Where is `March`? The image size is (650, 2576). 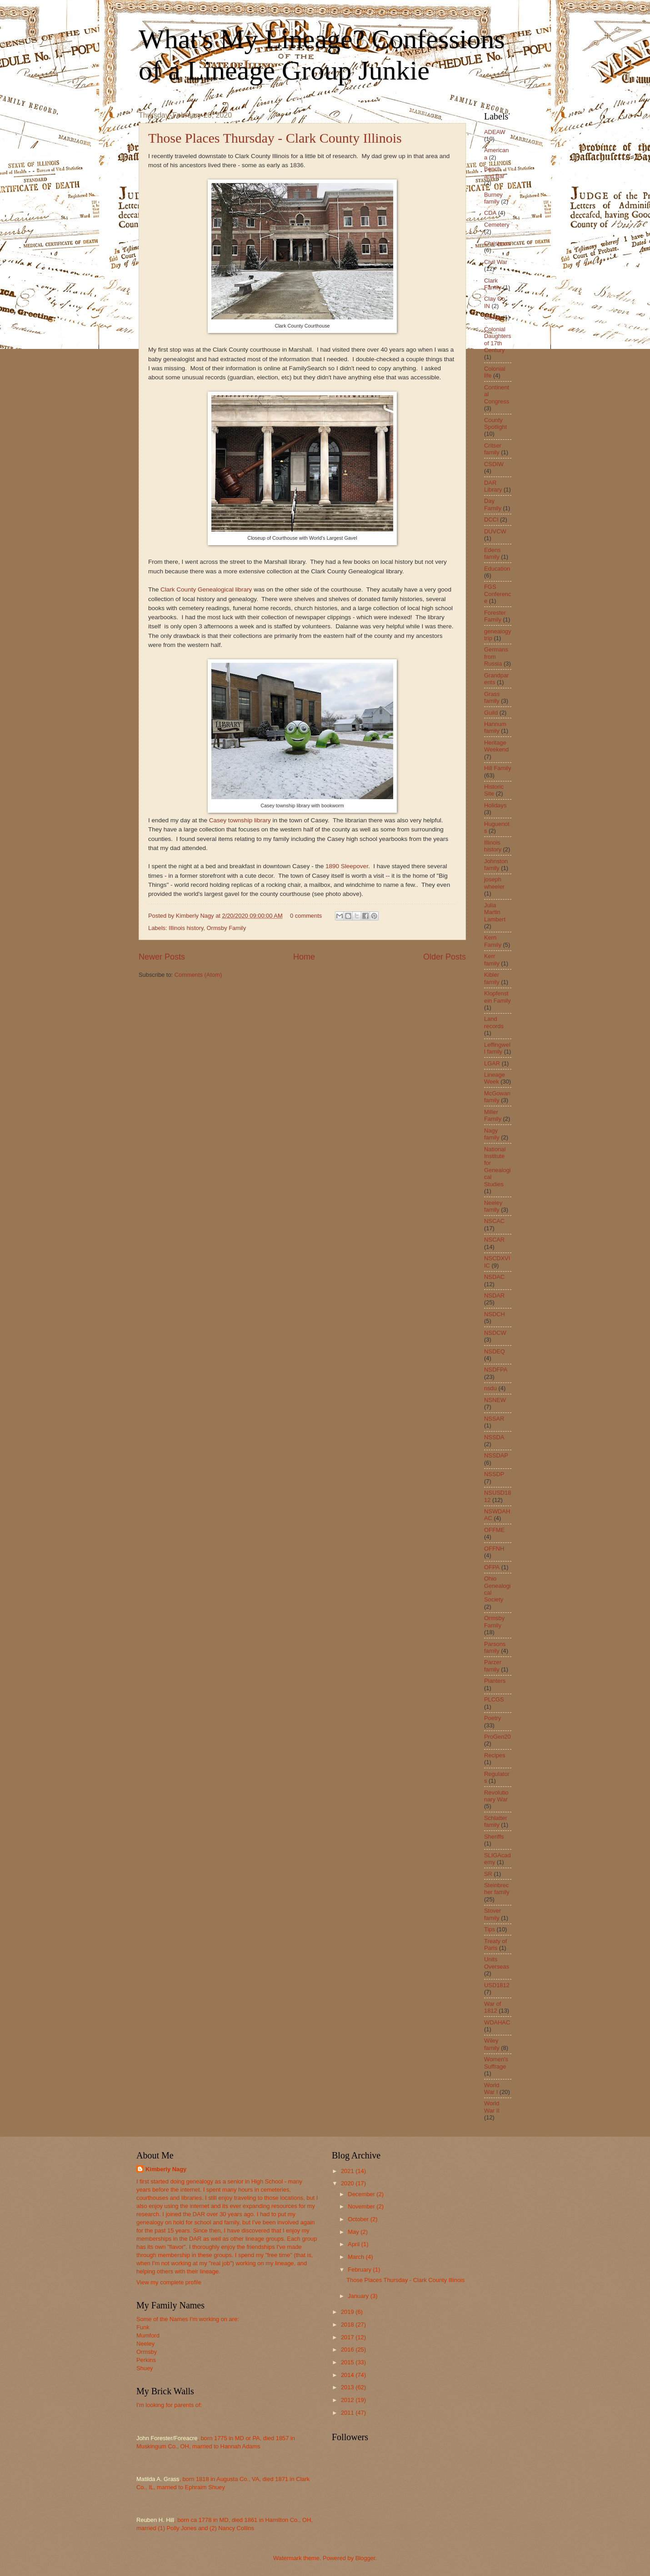 March is located at coordinates (356, 2256).